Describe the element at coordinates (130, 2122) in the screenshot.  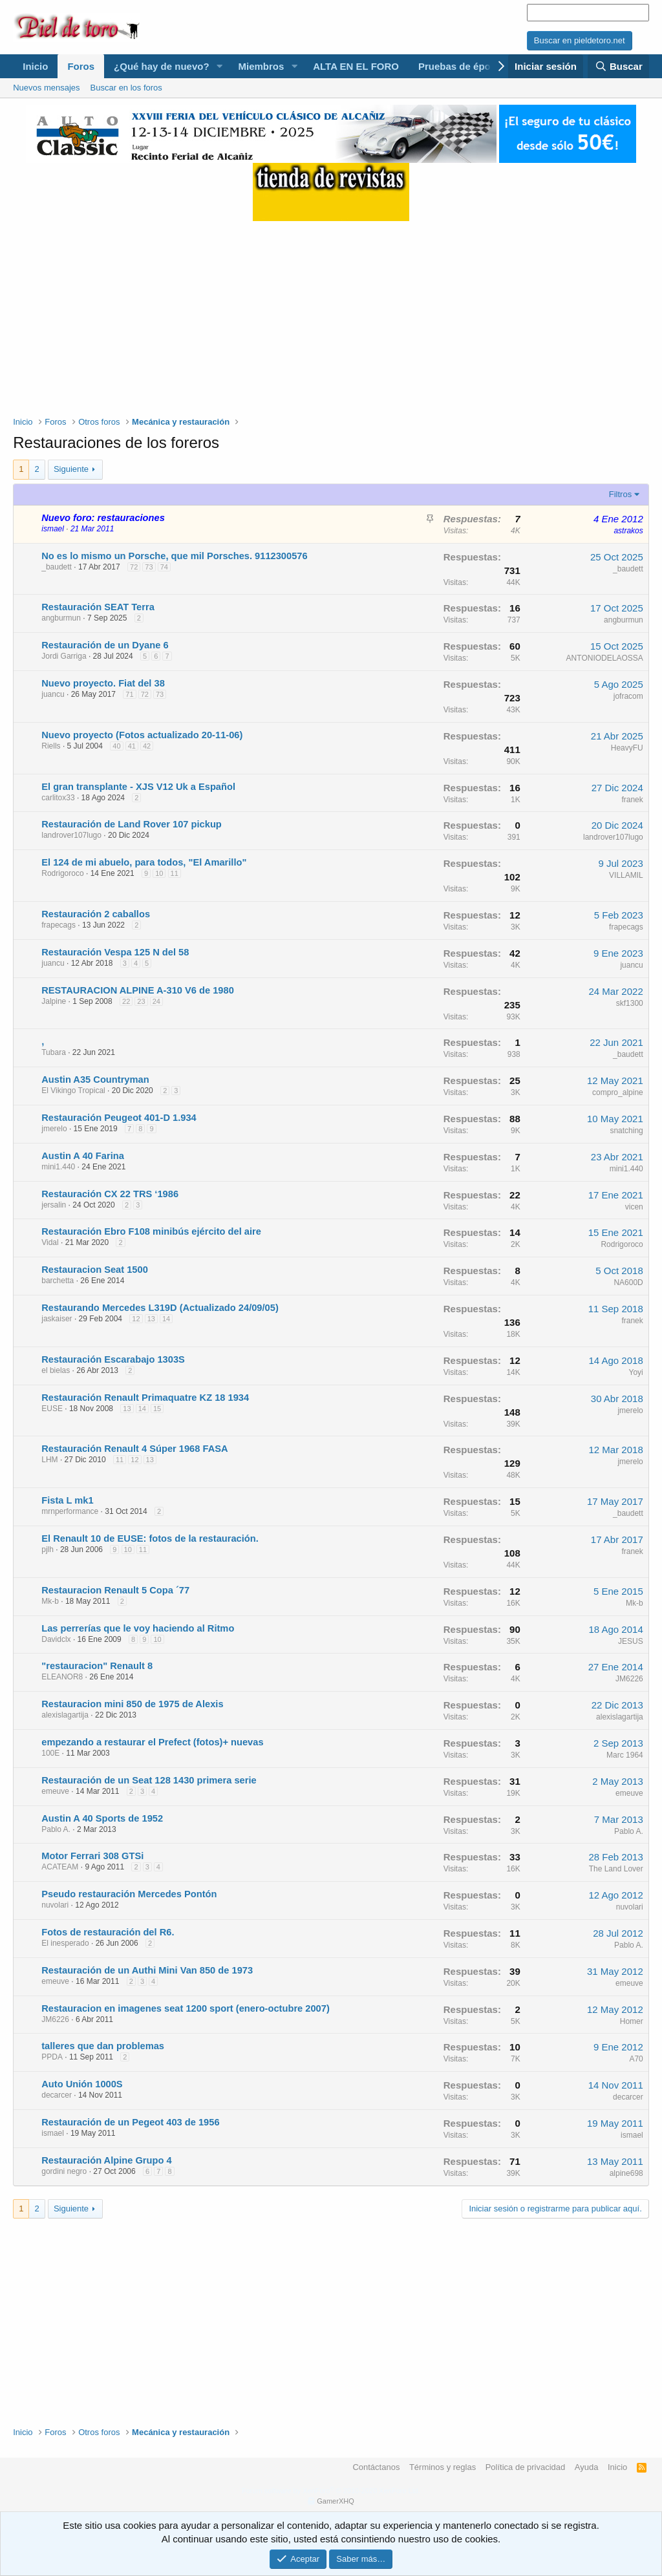
I see `Restauración de un Pegeot 403 de 1956` at that location.